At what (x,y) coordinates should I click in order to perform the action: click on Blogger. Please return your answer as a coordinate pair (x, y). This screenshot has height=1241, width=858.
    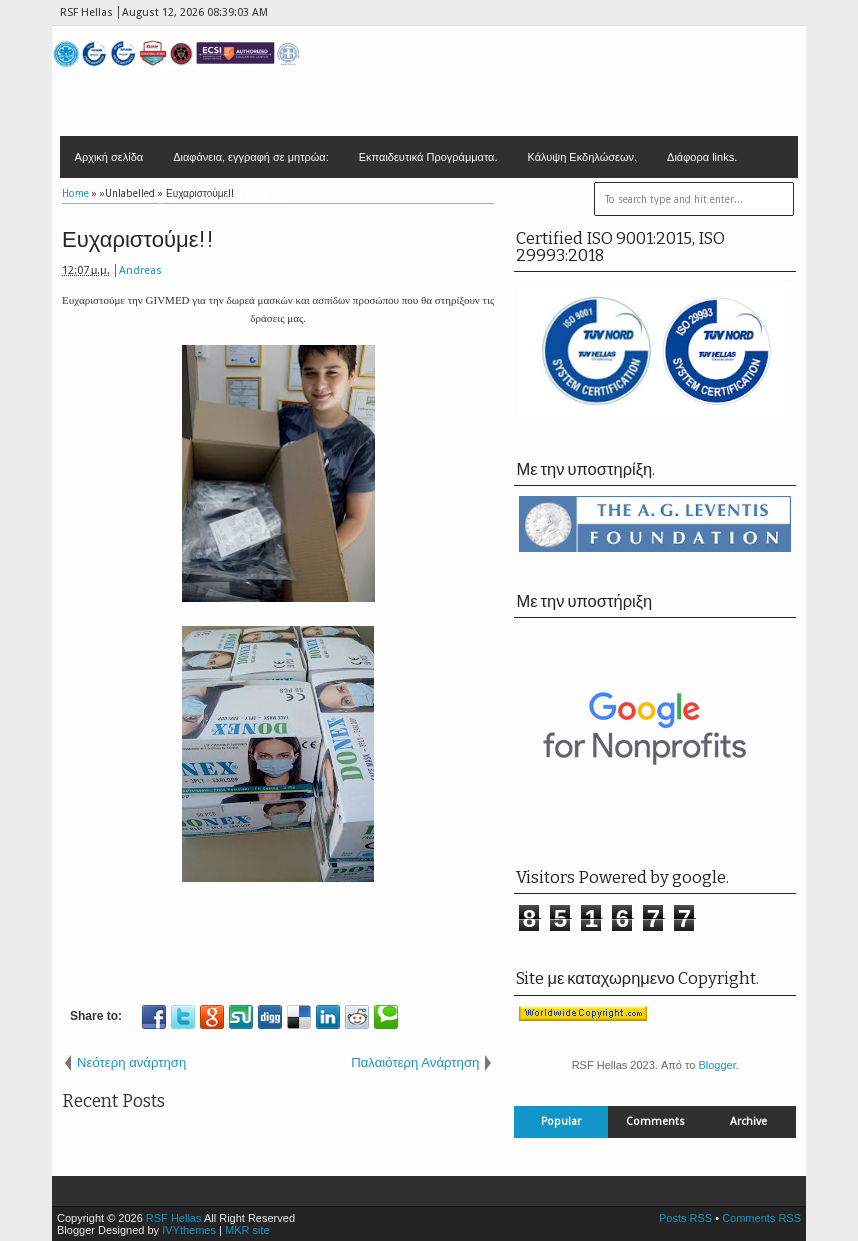
    Looking at the image, I should click on (716, 1065).